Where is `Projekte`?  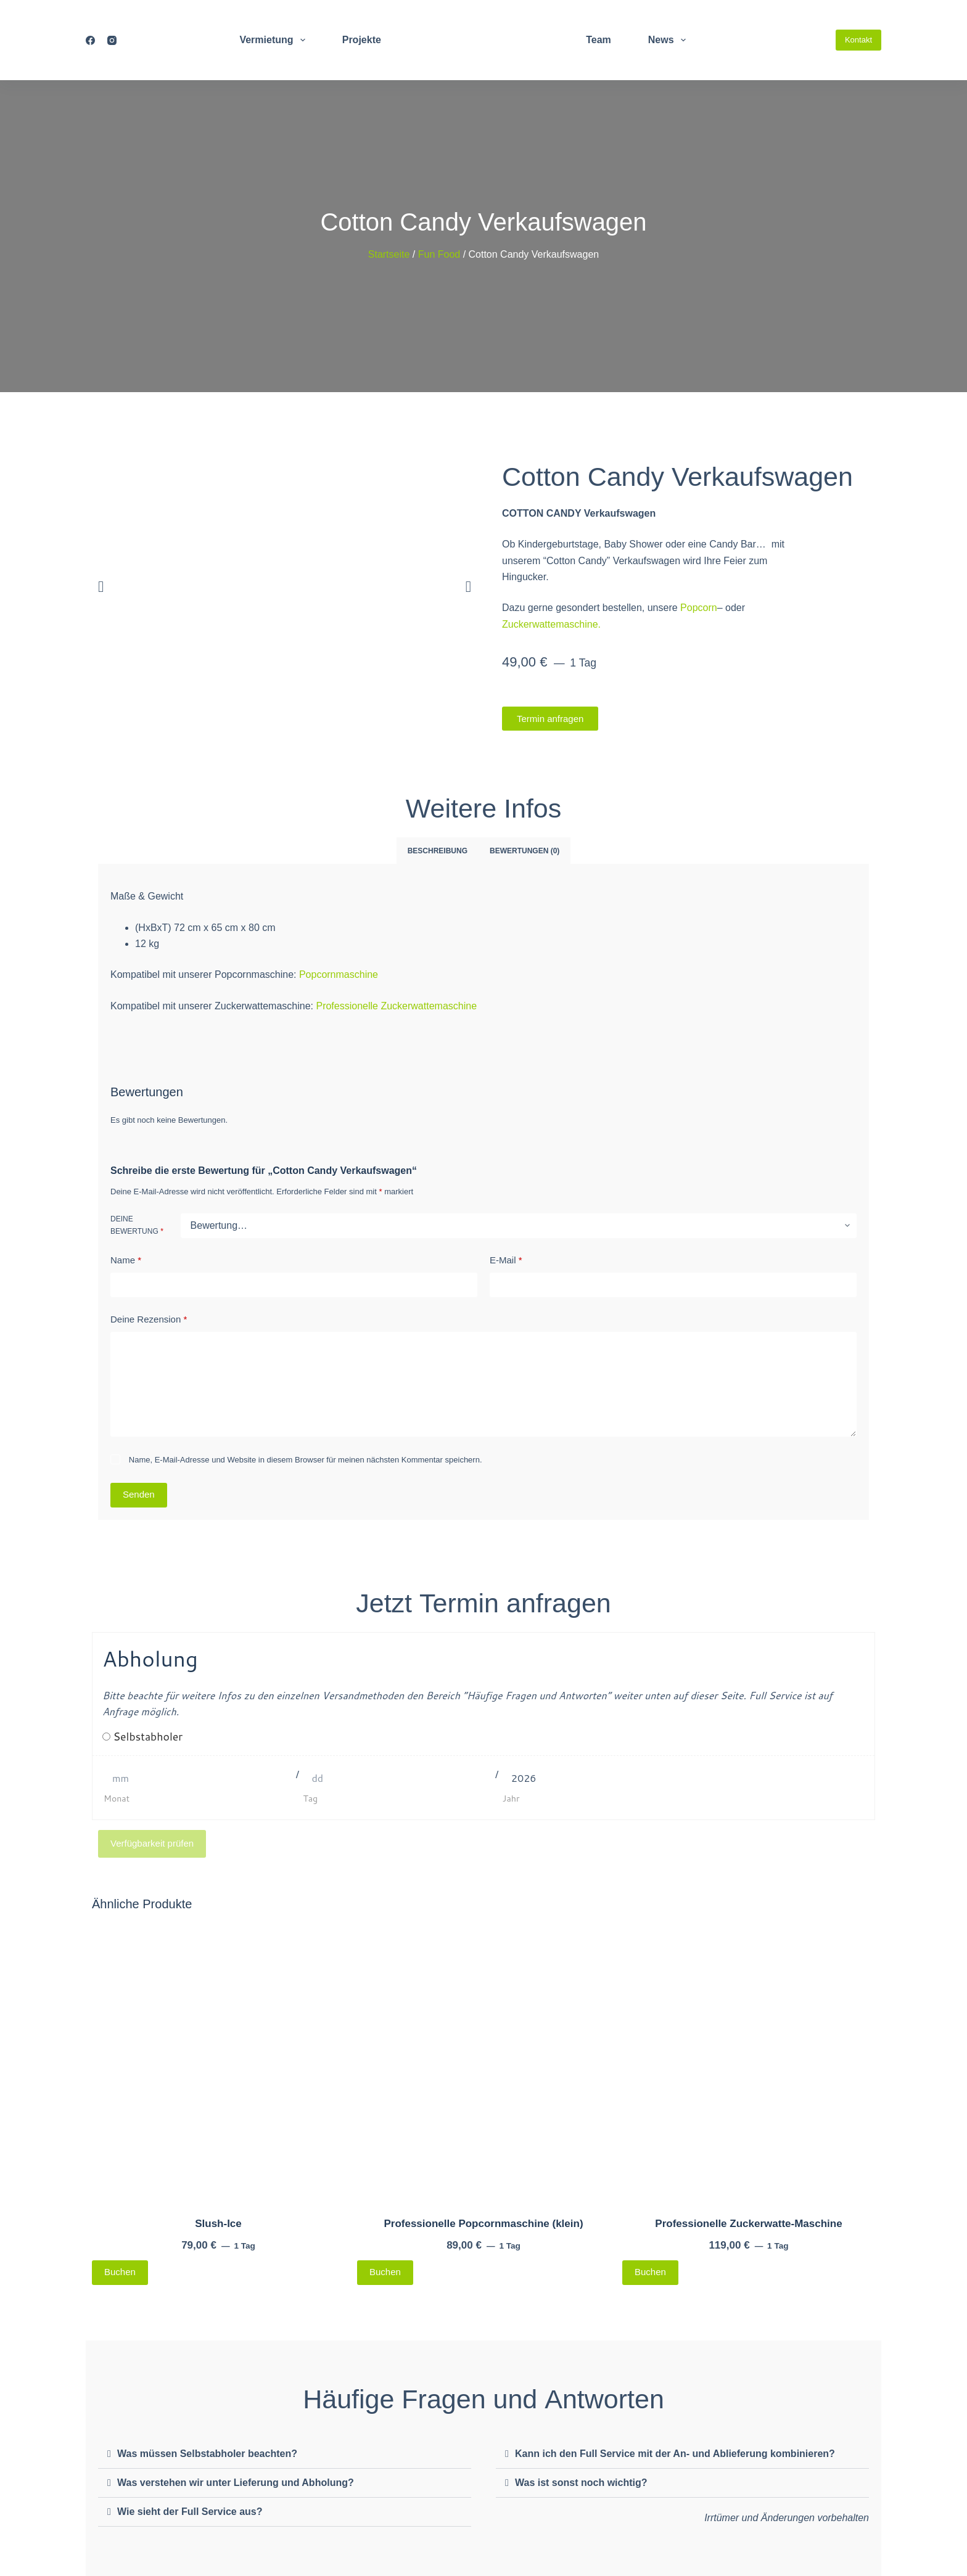 Projekte is located at coordinates (361, 40).